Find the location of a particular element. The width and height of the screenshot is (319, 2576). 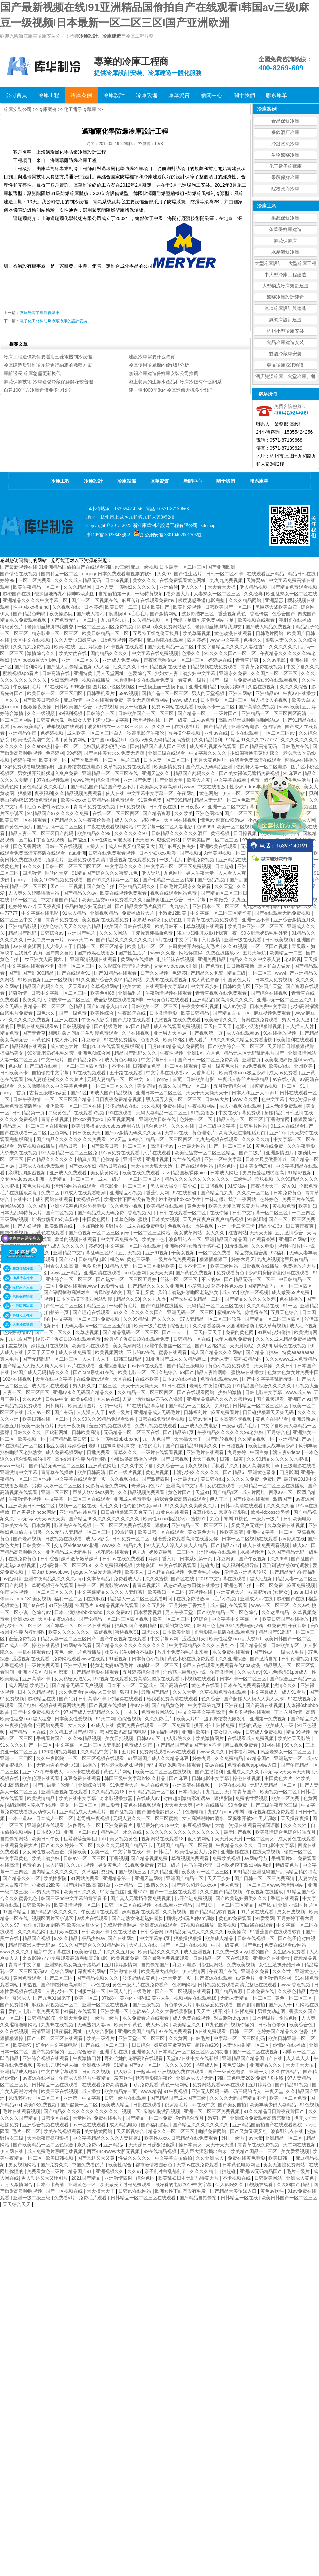

夜夜嗨老熟女av一区二区三区 is located at coordinates (175, 660).